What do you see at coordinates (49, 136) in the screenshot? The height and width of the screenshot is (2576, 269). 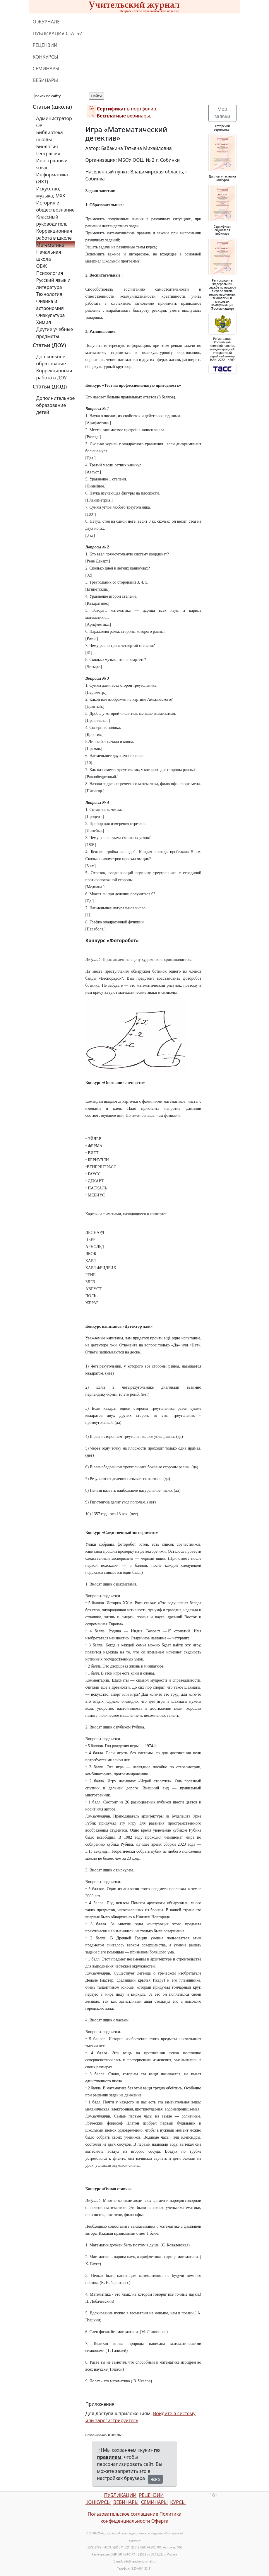 I see `Библиотека школы` at bounding box center [49, 136].